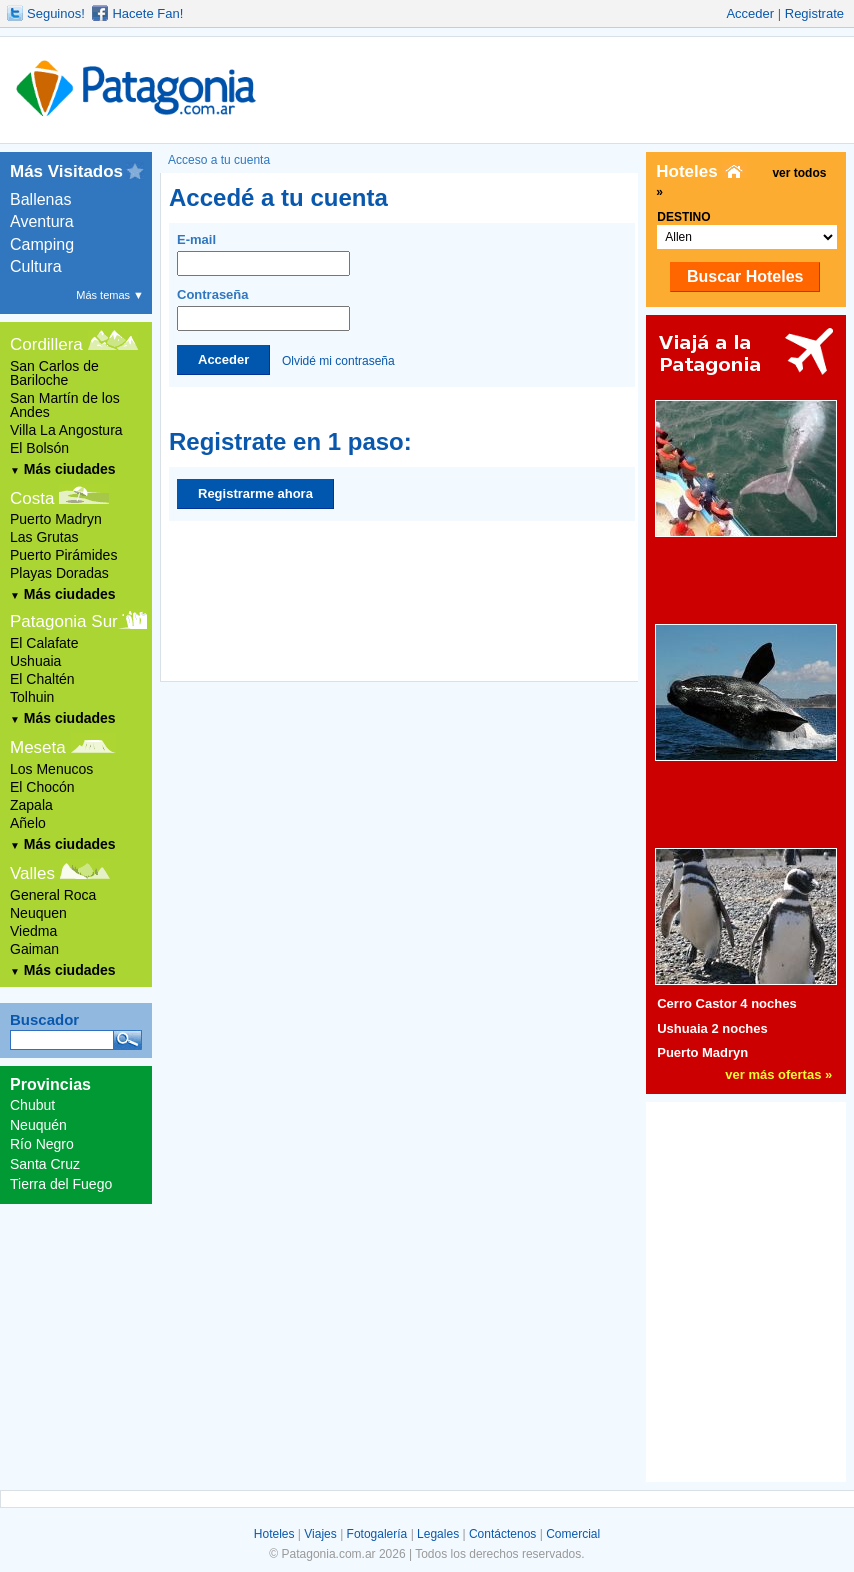 The height and width of the screenshot is (1572, 854). I want to click on Ushuaia 2 noches, so click(712, 1028).